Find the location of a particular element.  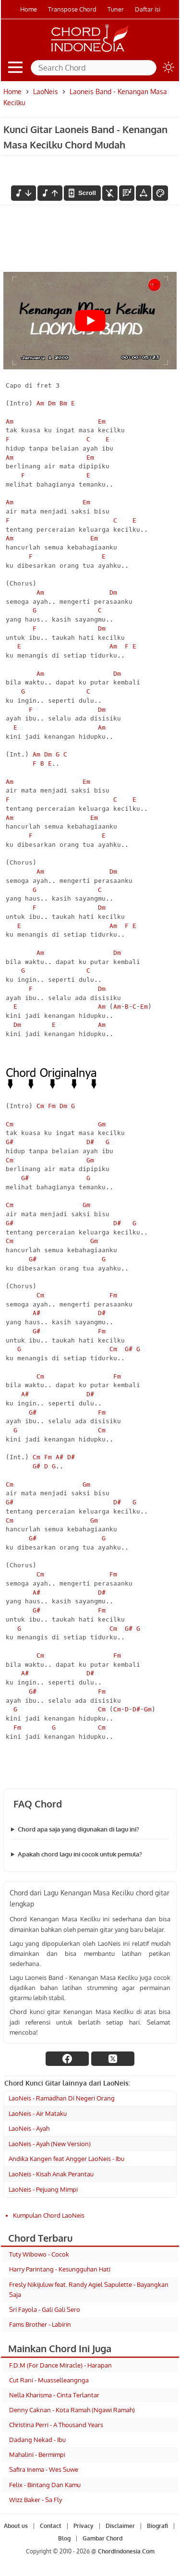

Blog is located at coordinates (64, 2538).